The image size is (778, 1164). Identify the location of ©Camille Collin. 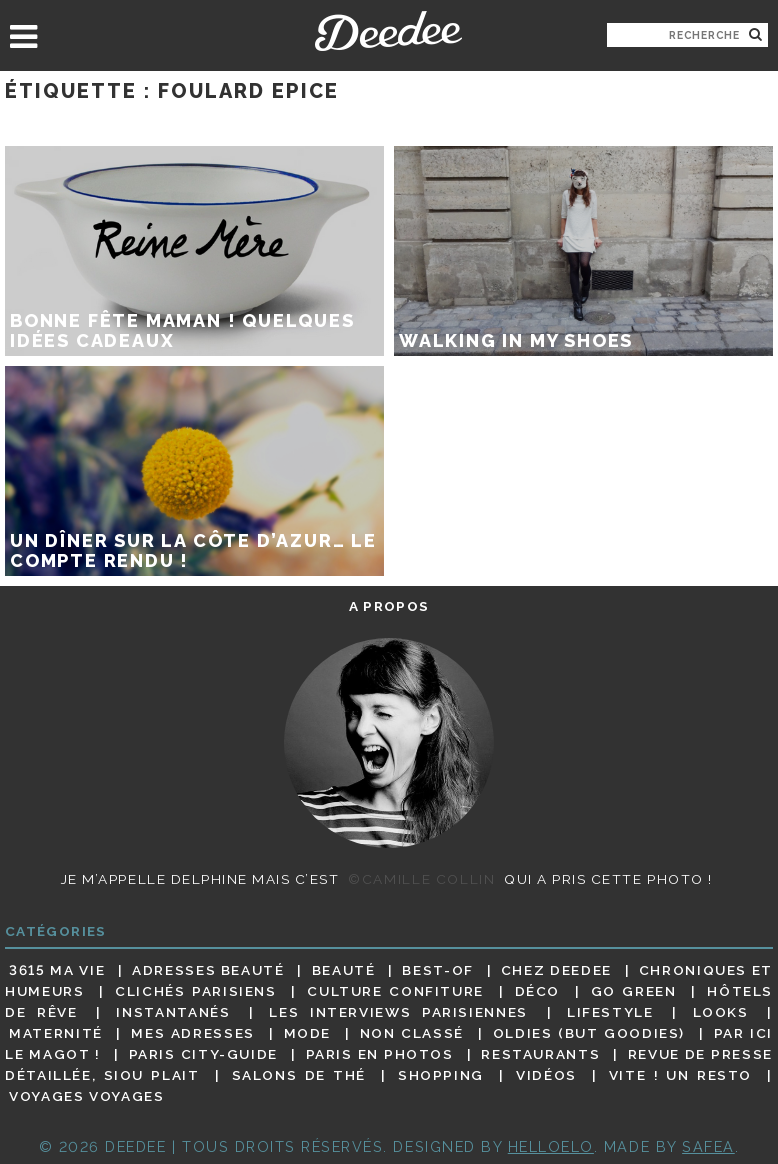
(421, 879).